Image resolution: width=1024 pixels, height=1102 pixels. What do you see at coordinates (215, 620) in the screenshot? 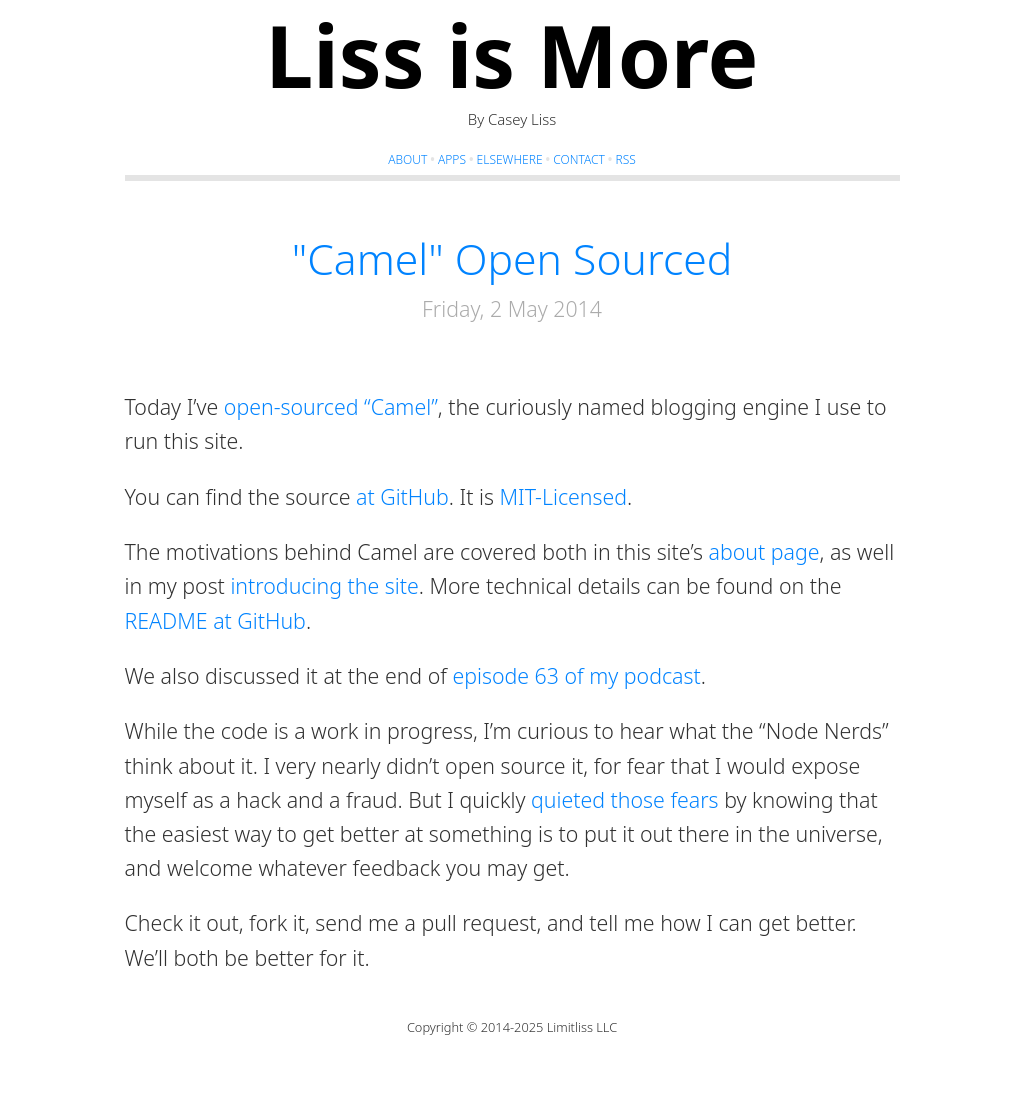
I see `README at GitHub` at bounding box center [215, 620].